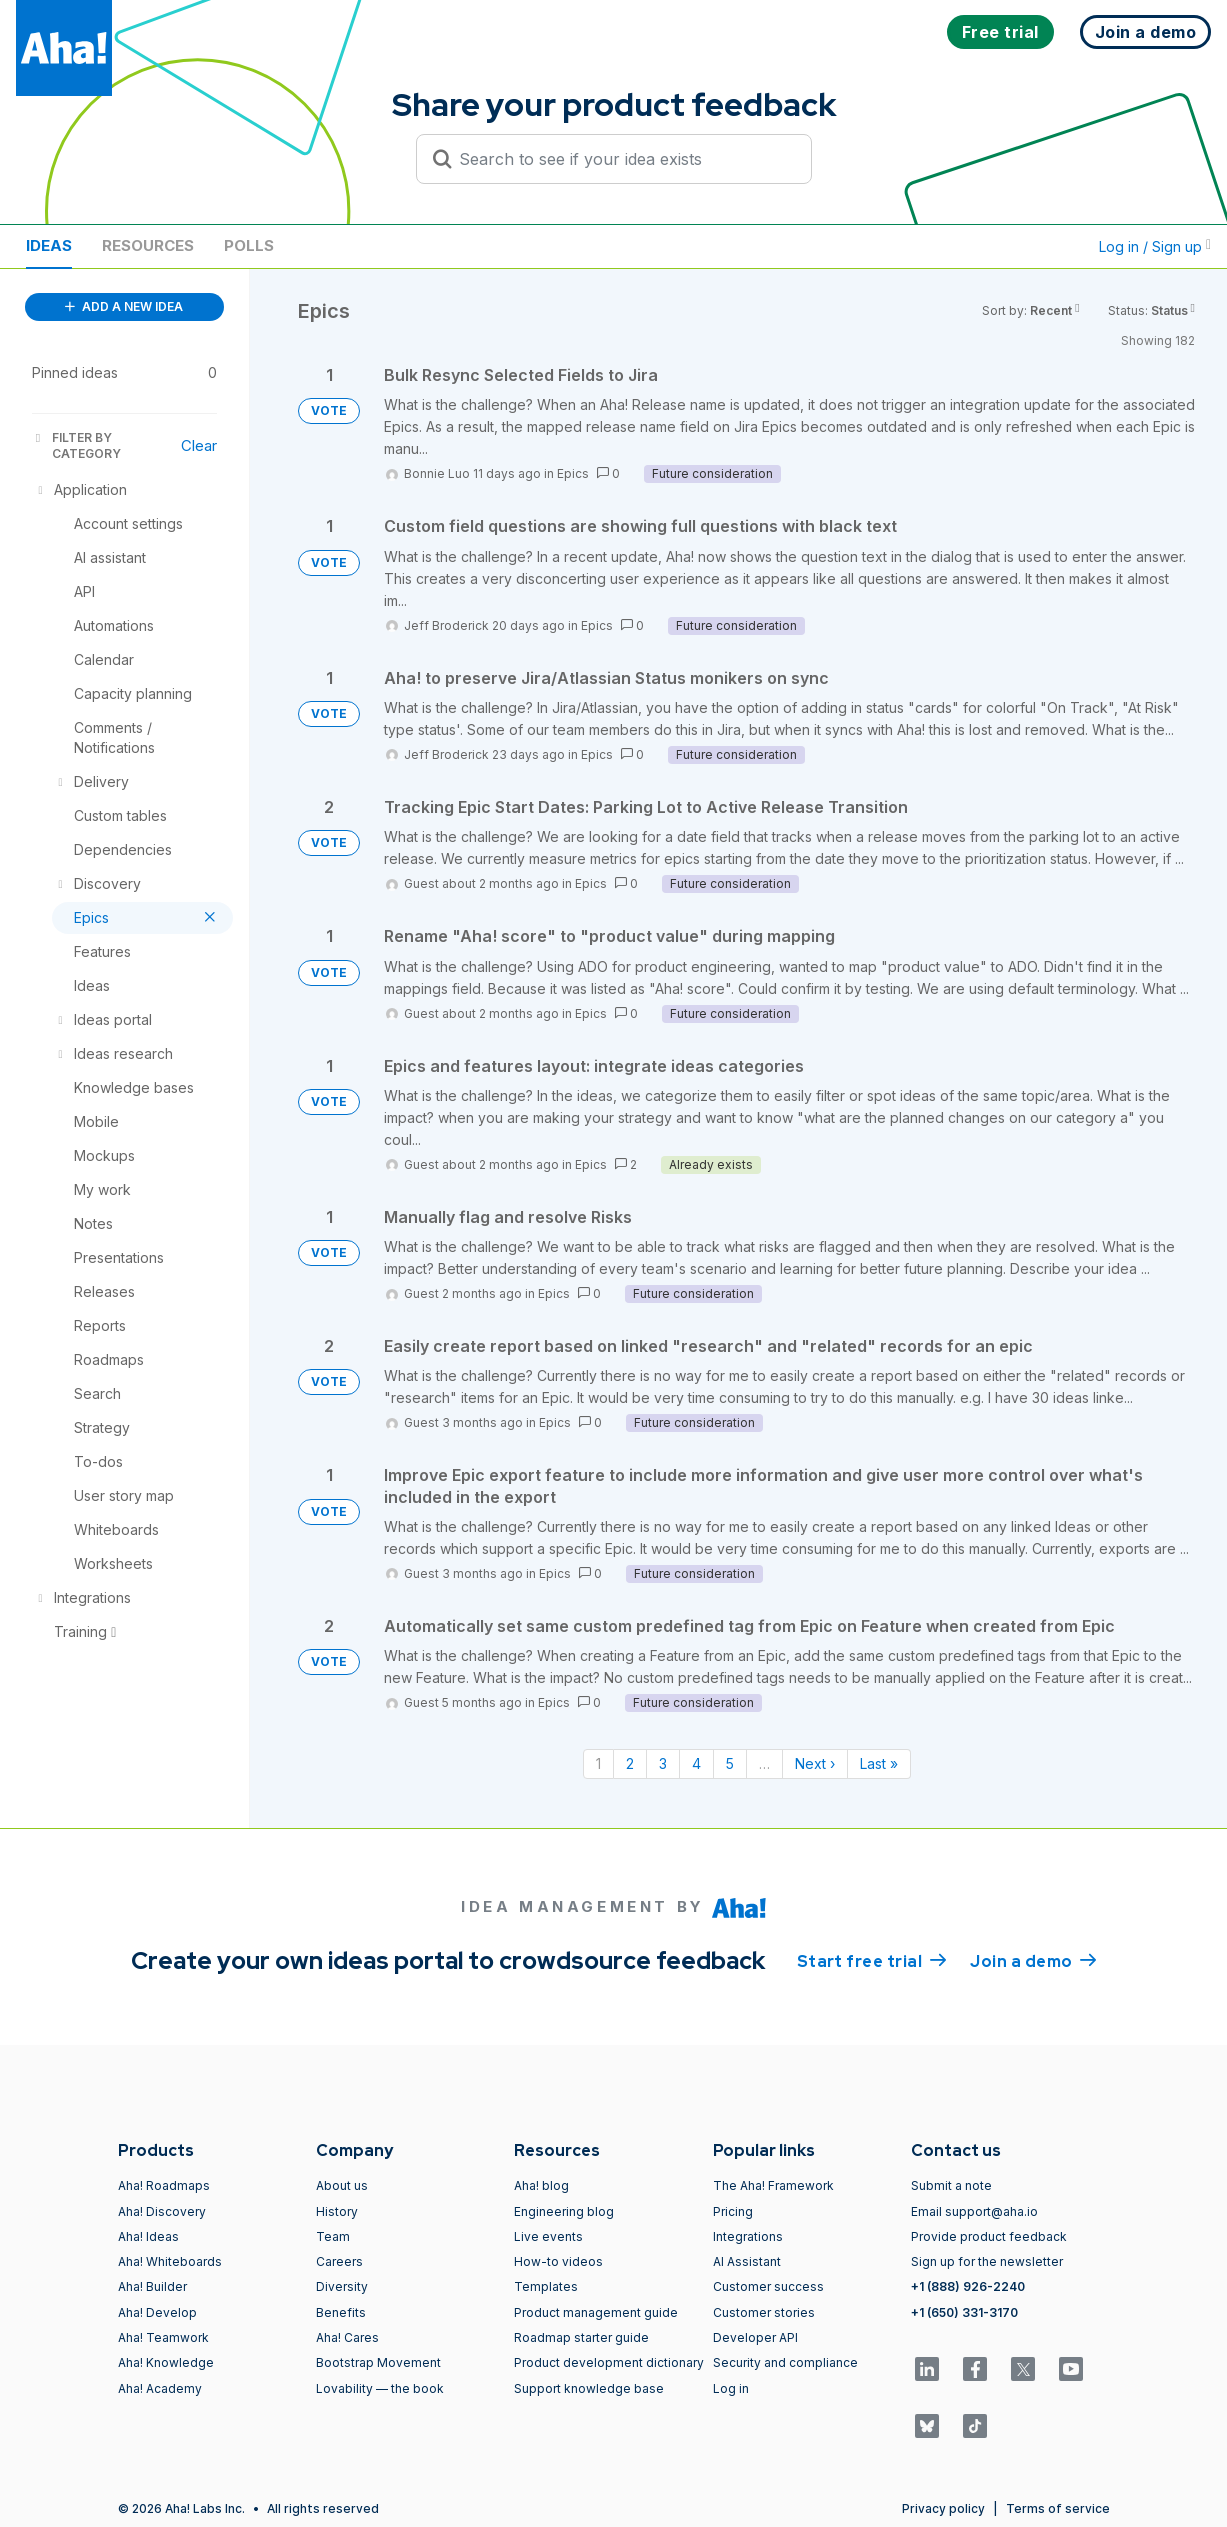  What do you see at coordinates (170, 2261) in the screenshot?
I see `Aha! Whiteboards` at bounding box center [170, 2261].